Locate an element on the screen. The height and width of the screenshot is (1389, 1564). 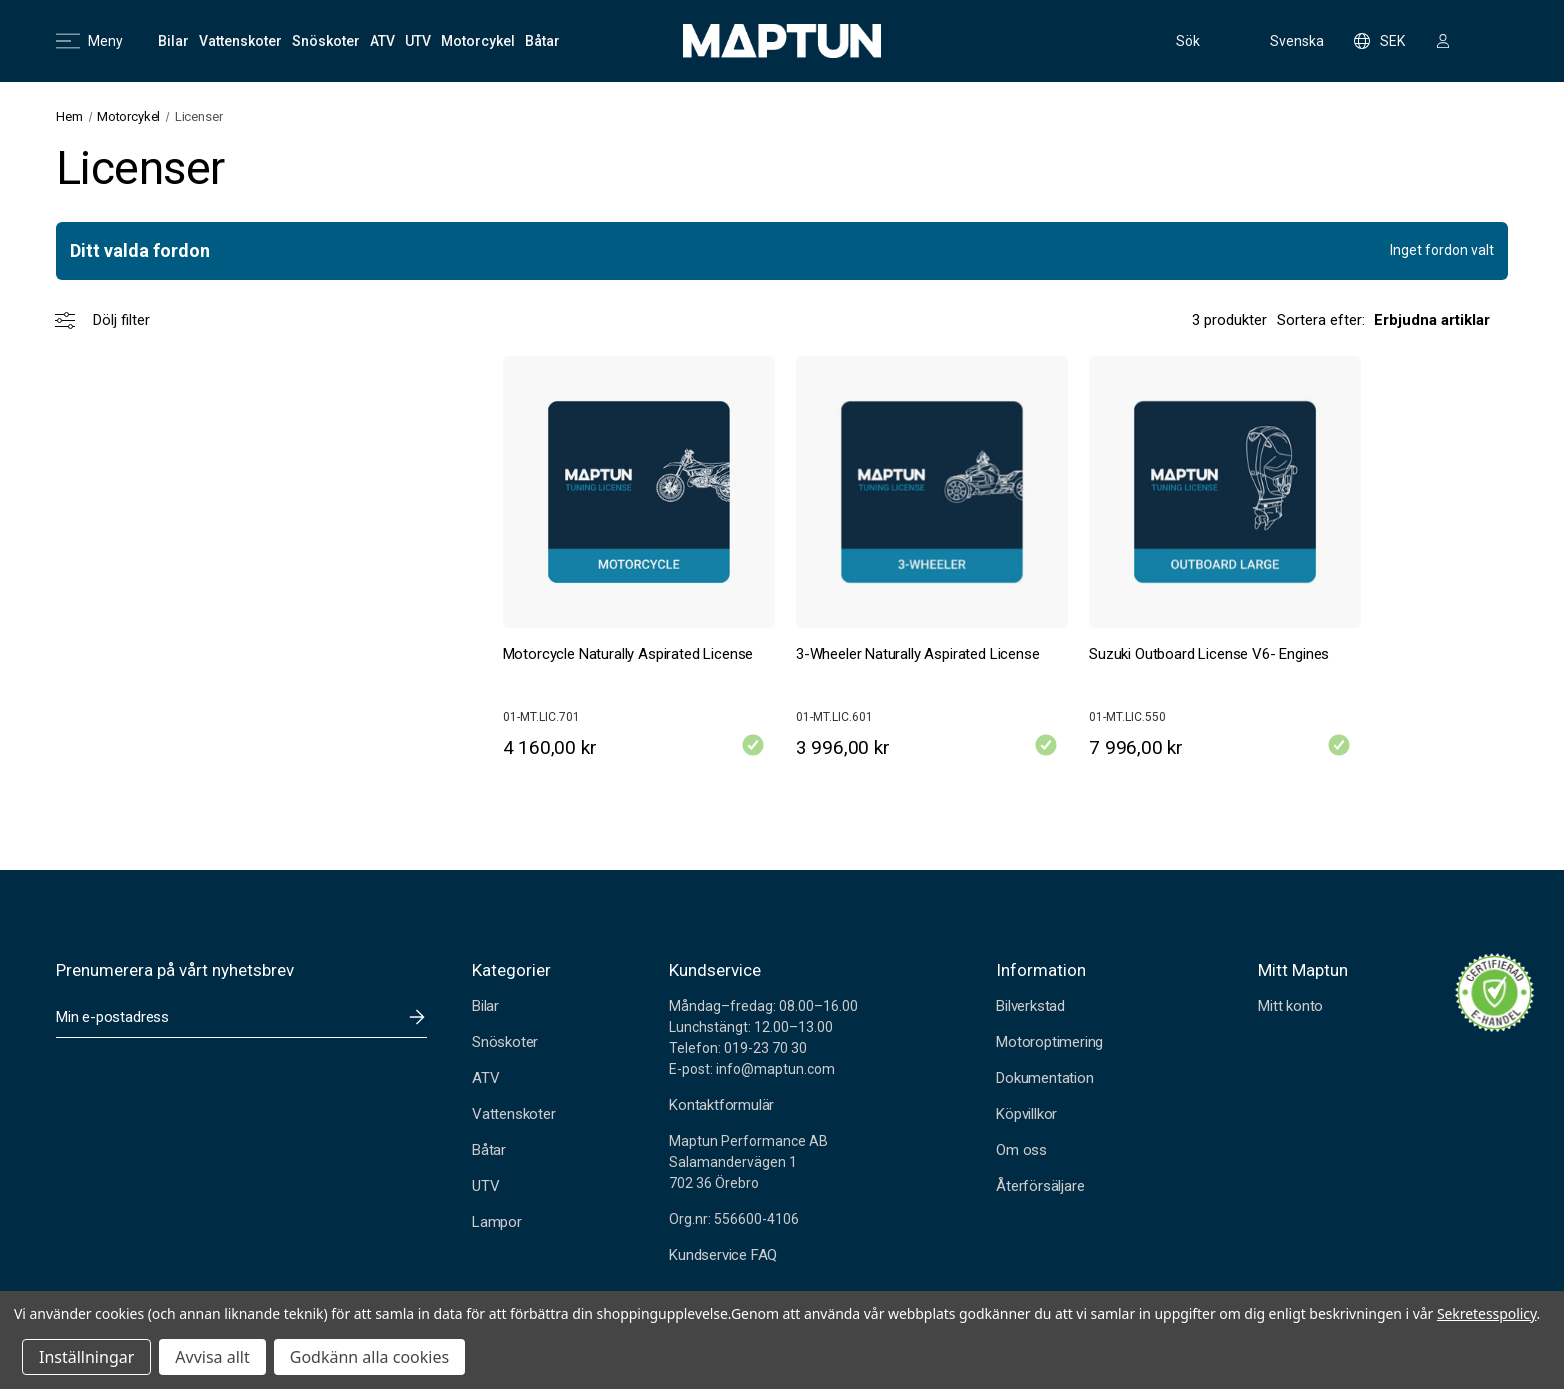
Sök is located at coordinates (1172, 41).